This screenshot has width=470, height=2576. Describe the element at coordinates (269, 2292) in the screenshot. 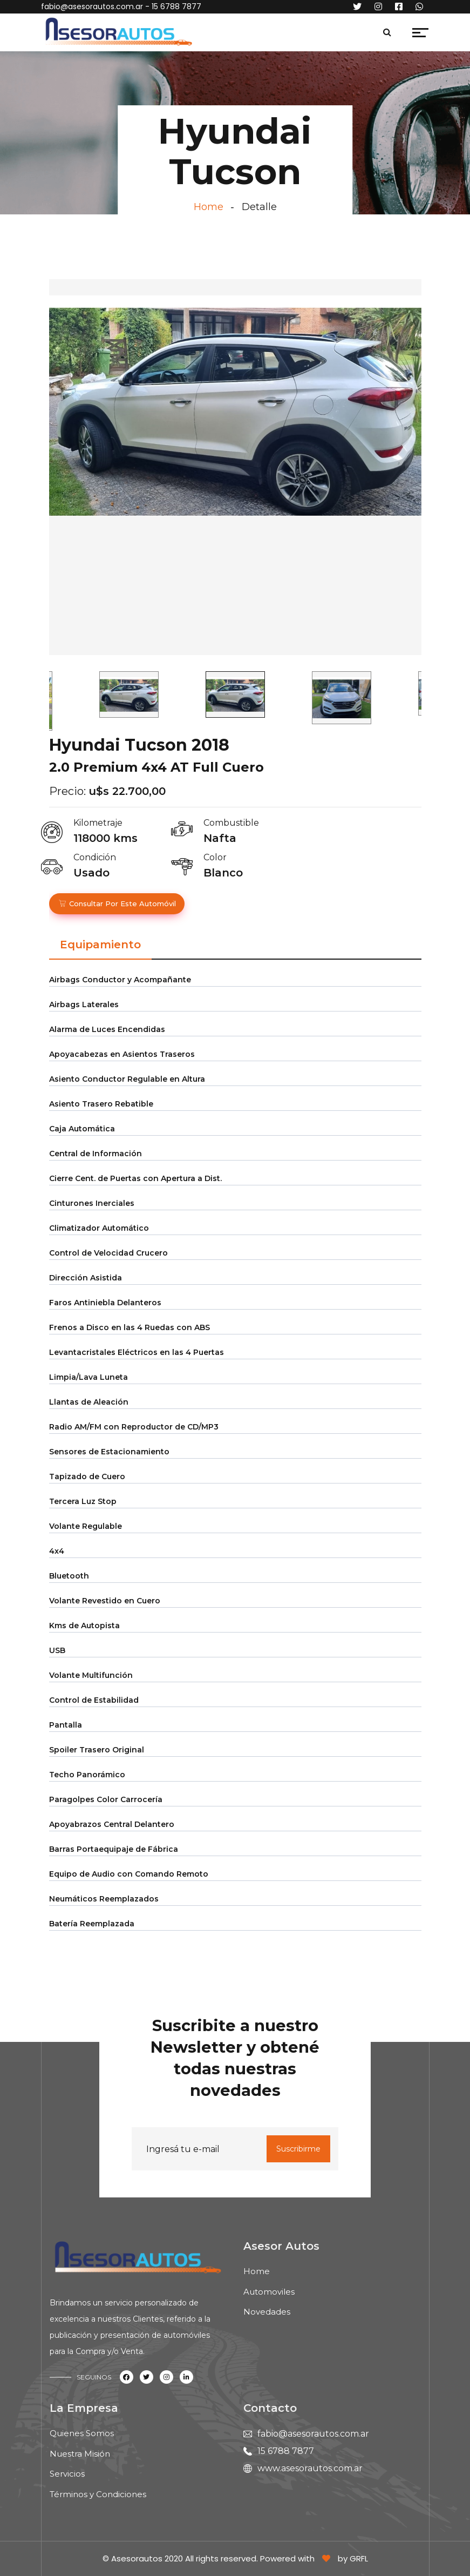

I see `Automoviles` at that location.